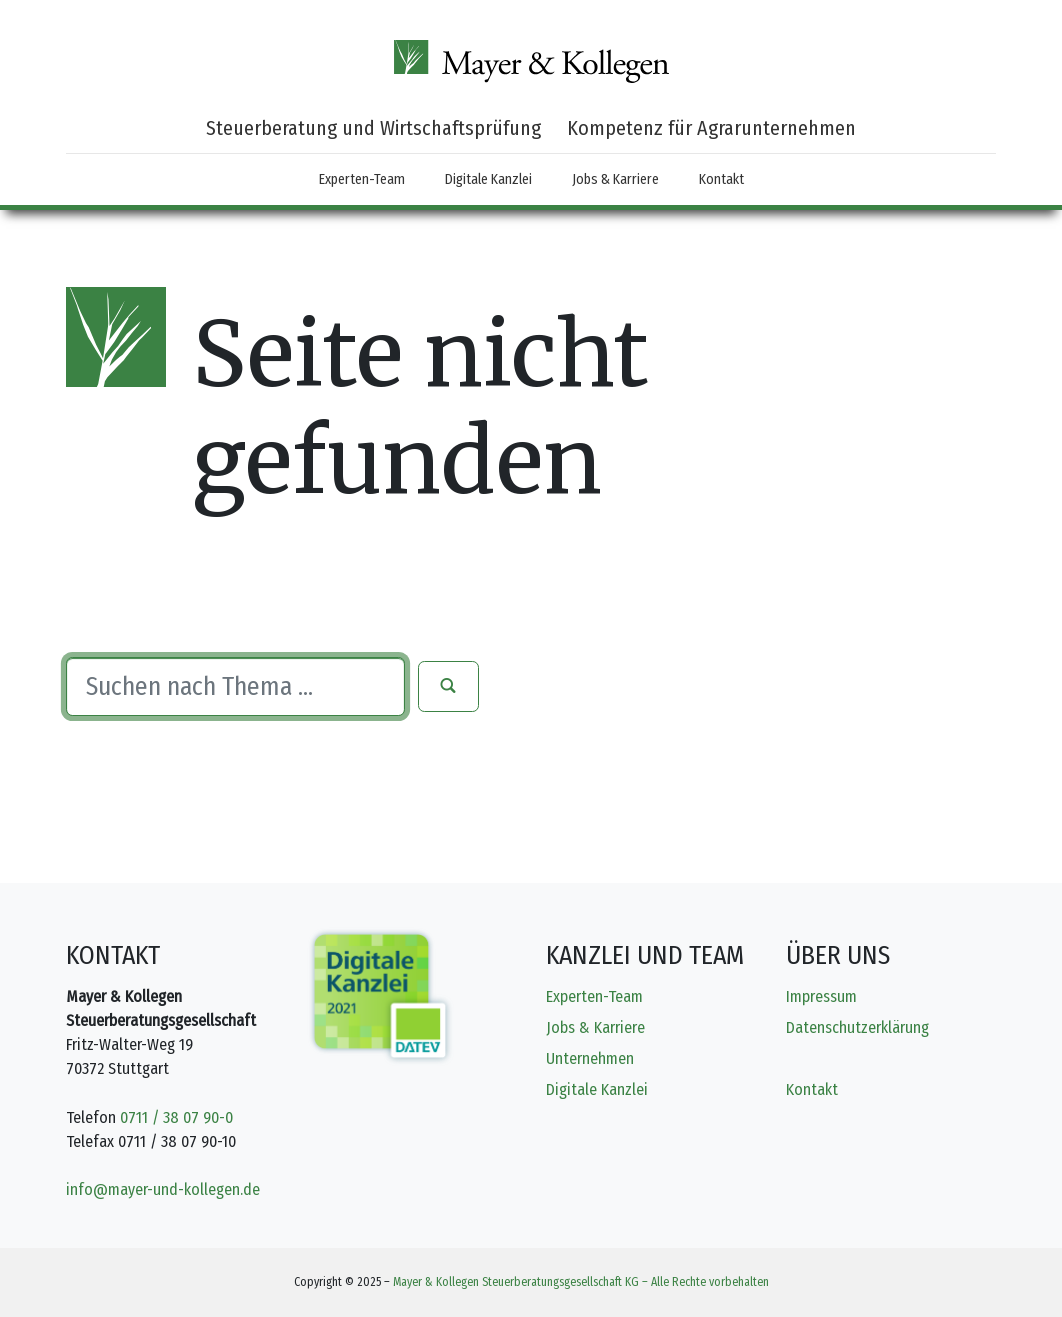 The width and height of the screenshot is (1062, 1317). Describe the element at coordinates (176, 1117) in the screenshot. I see `0711 / 38 07 90-0` at that location.